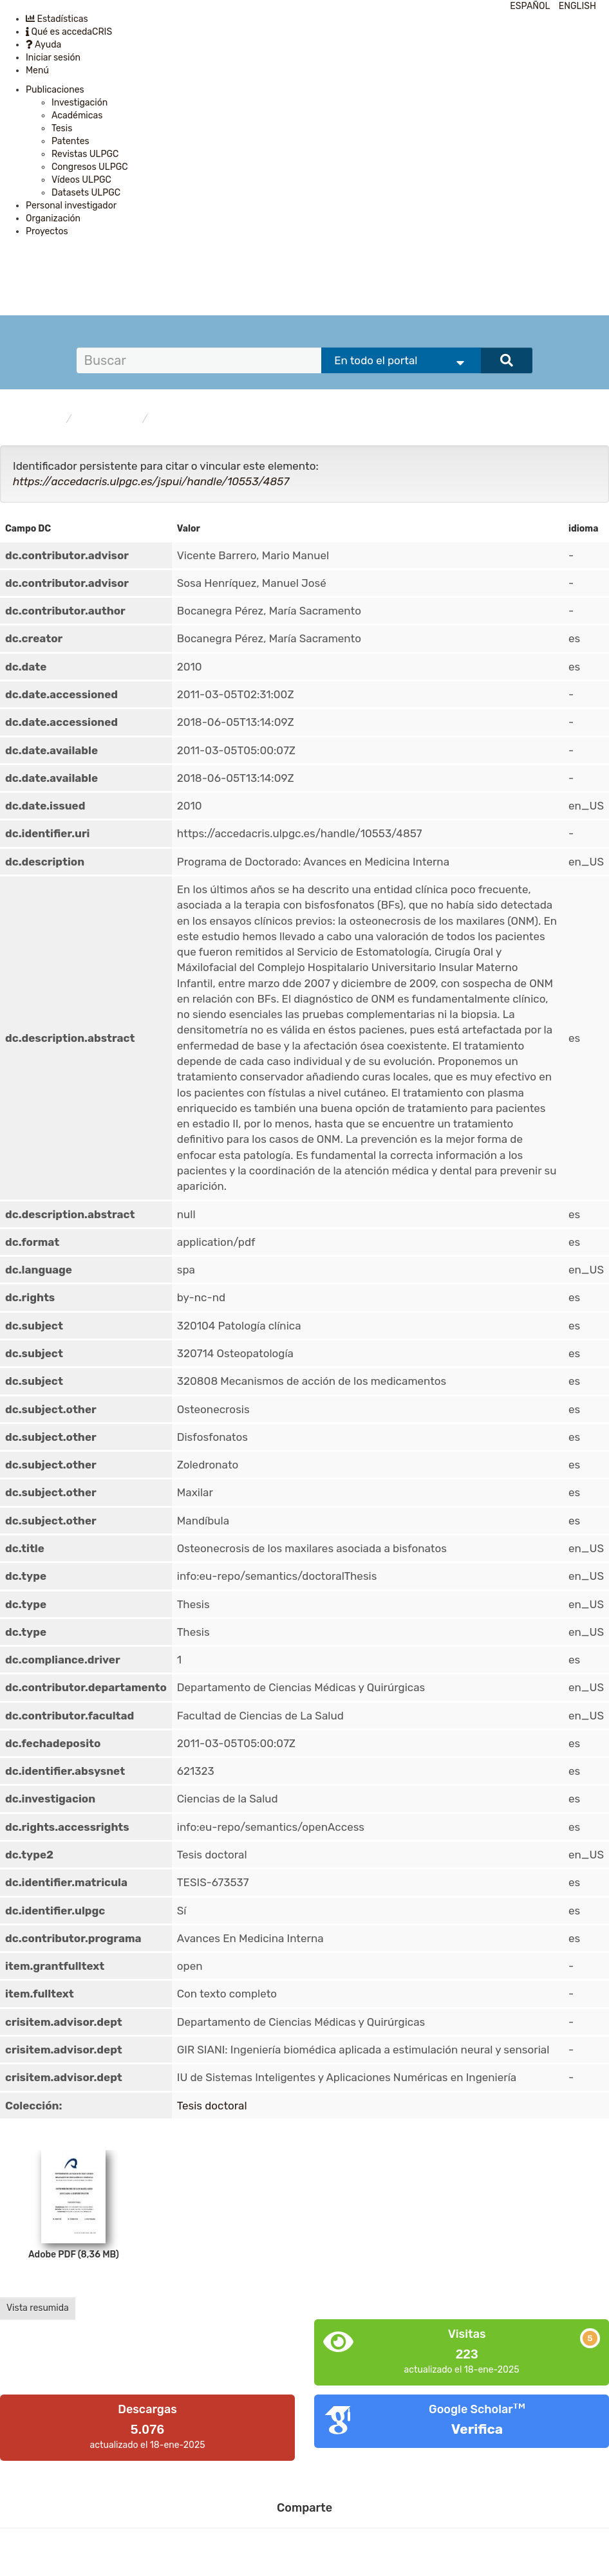 The image size is (609, 2576). Describe the element at coordinates (43, 44) in the screenshot. I see `Ayuda` at that location.